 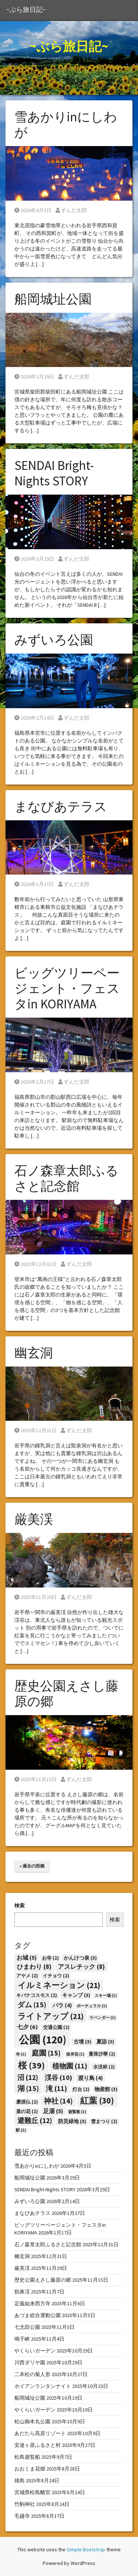 I want to click on 2026年2月14日, so click(x=34, y=717).